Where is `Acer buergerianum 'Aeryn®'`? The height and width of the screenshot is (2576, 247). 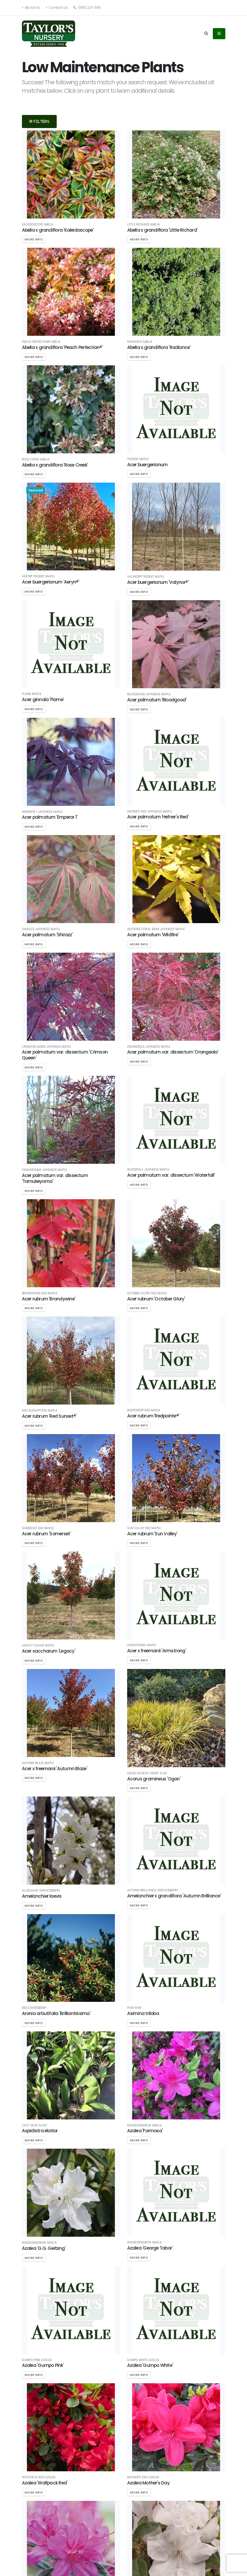 Acer buergerianum 'Aeryn®' is located at coordinates (50, 582).